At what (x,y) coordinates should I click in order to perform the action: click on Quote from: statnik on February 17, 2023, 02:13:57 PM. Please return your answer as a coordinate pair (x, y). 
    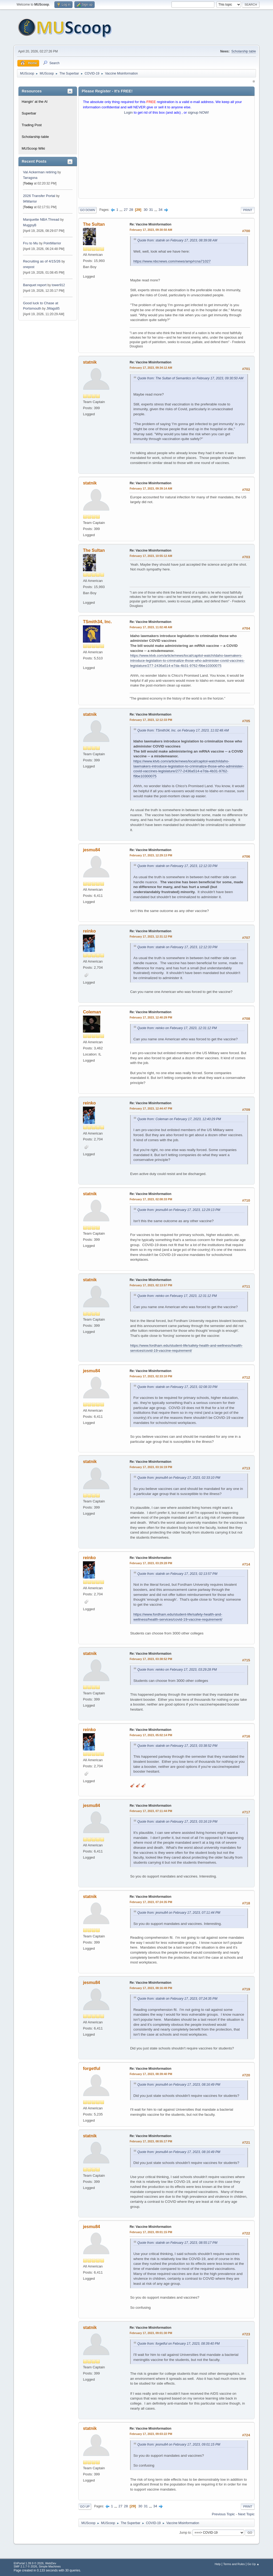
    Looking at the image, I should click on (177, 1574).